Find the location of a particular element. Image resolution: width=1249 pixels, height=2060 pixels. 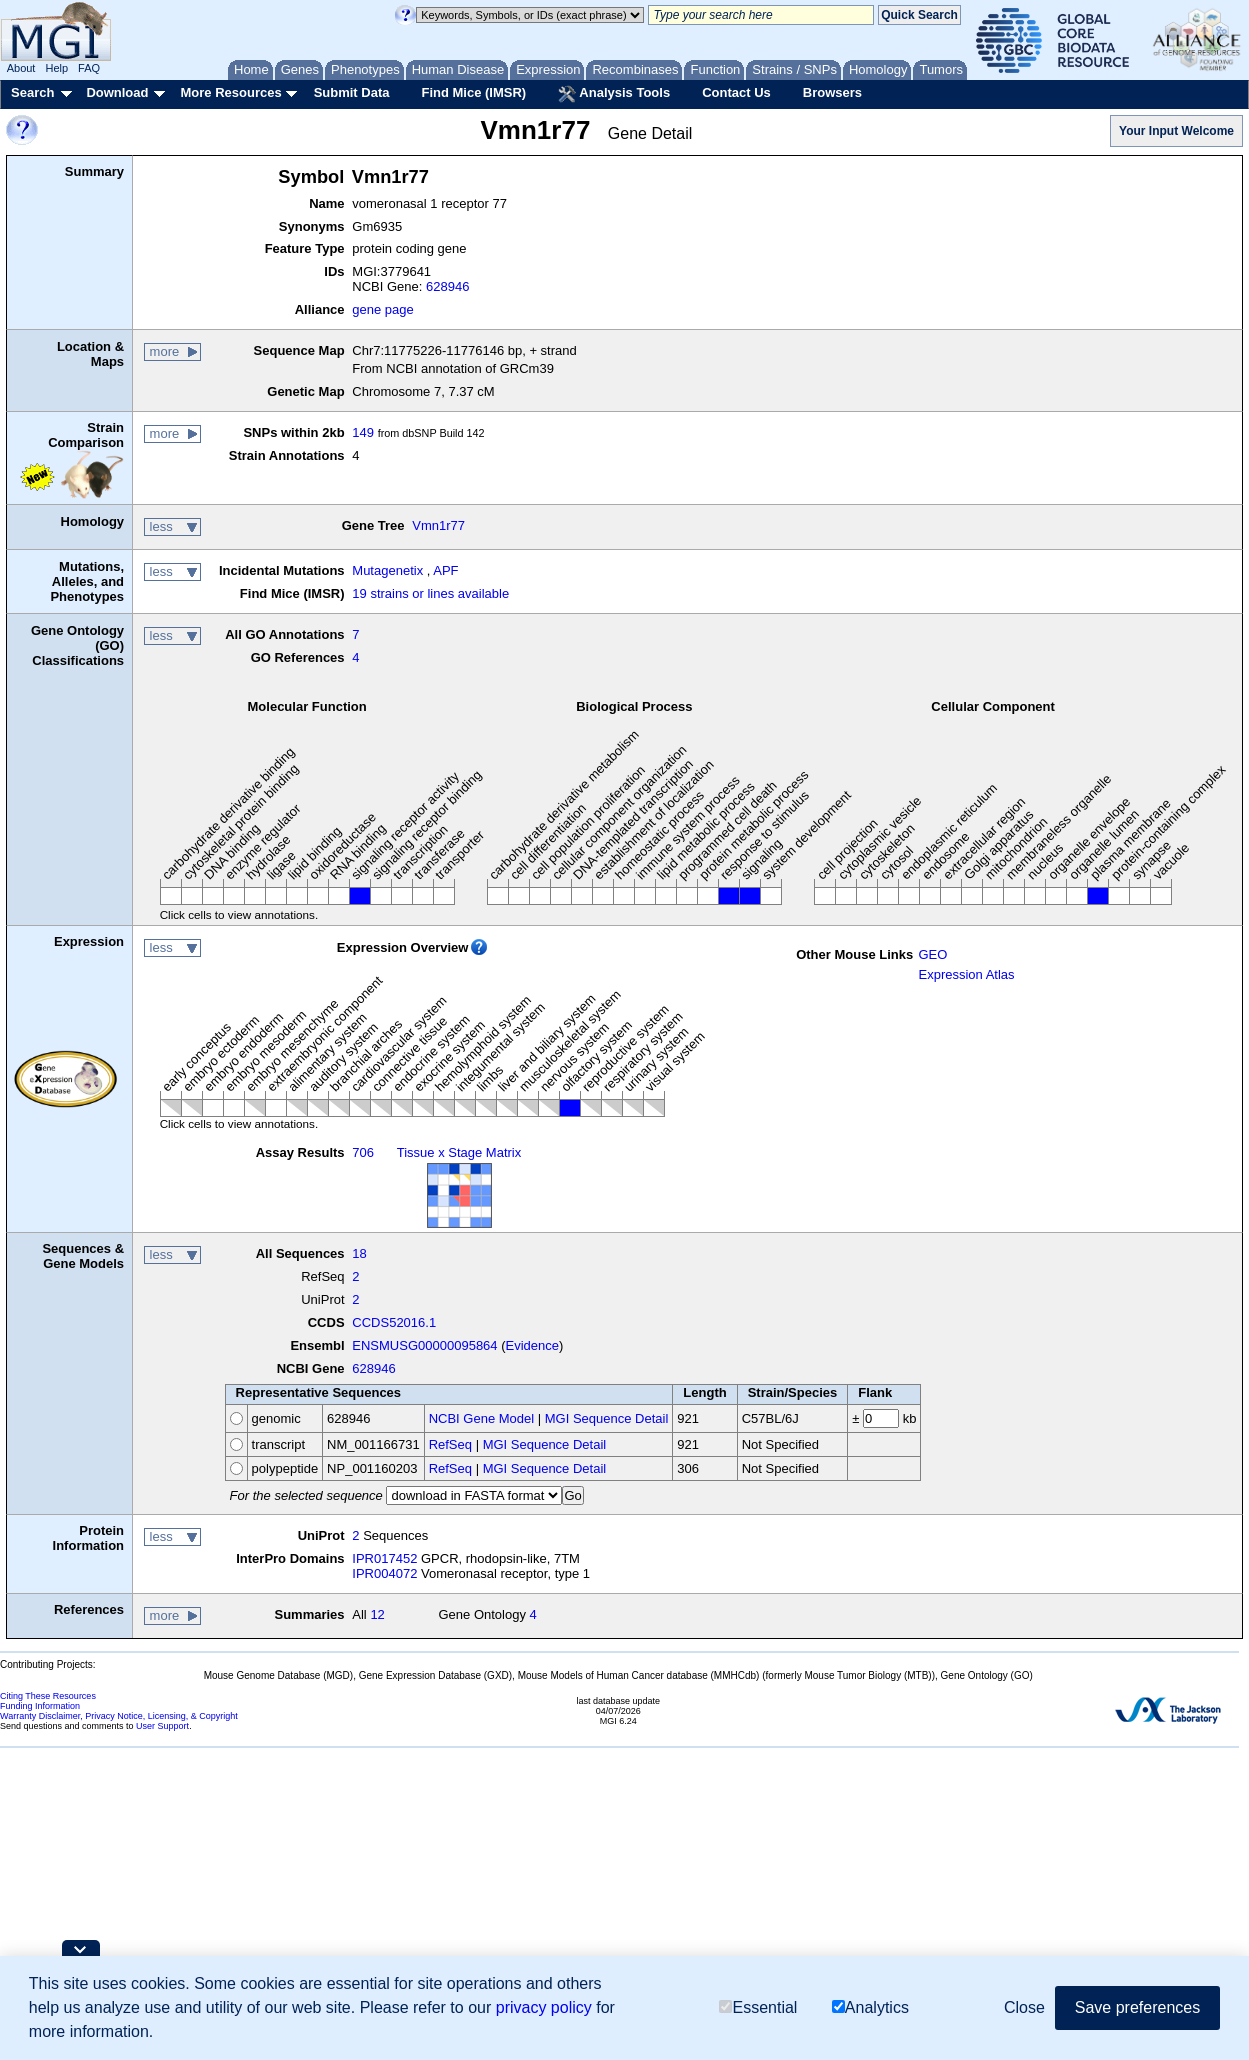

RefSeq is located at coordinates (450, 1444).